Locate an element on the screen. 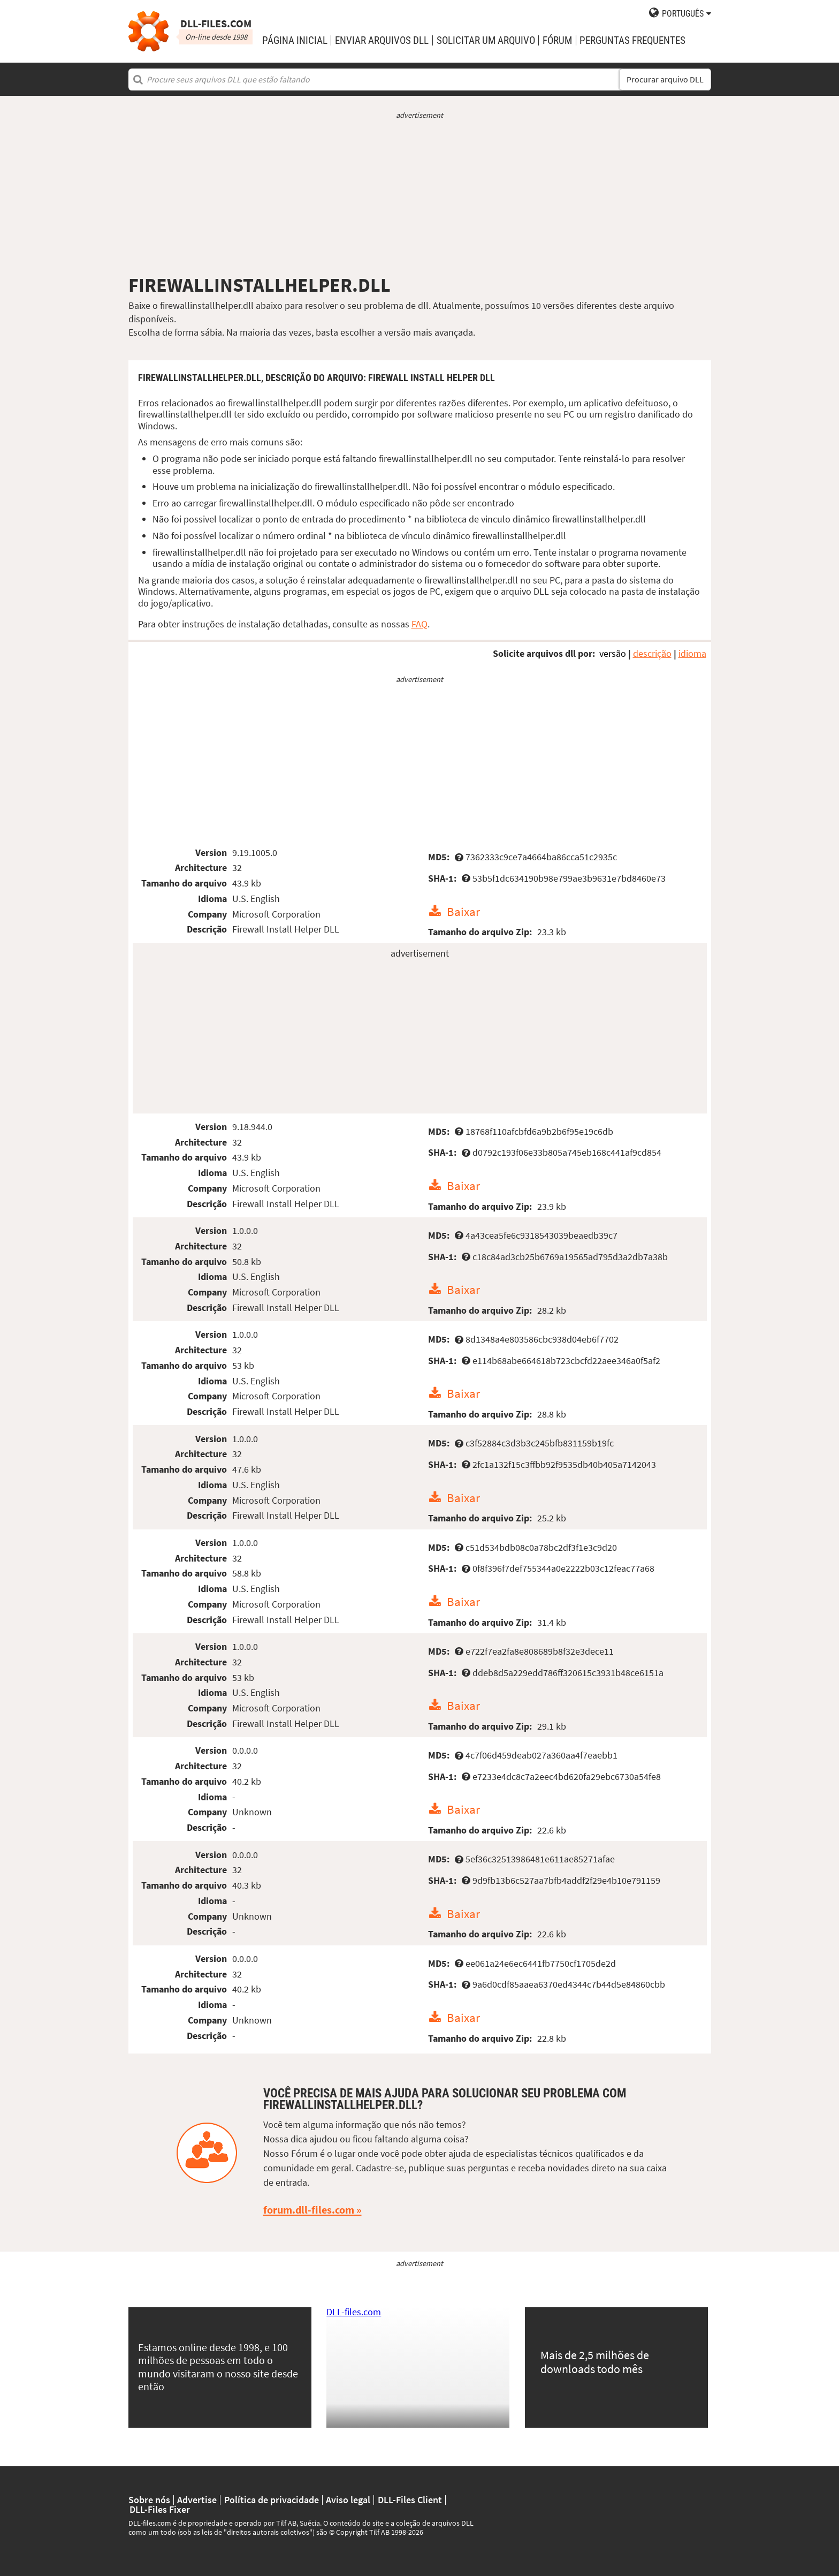 The height and width of the screenshot is (2576, 839). idioma is located at coordinates (692, 653).